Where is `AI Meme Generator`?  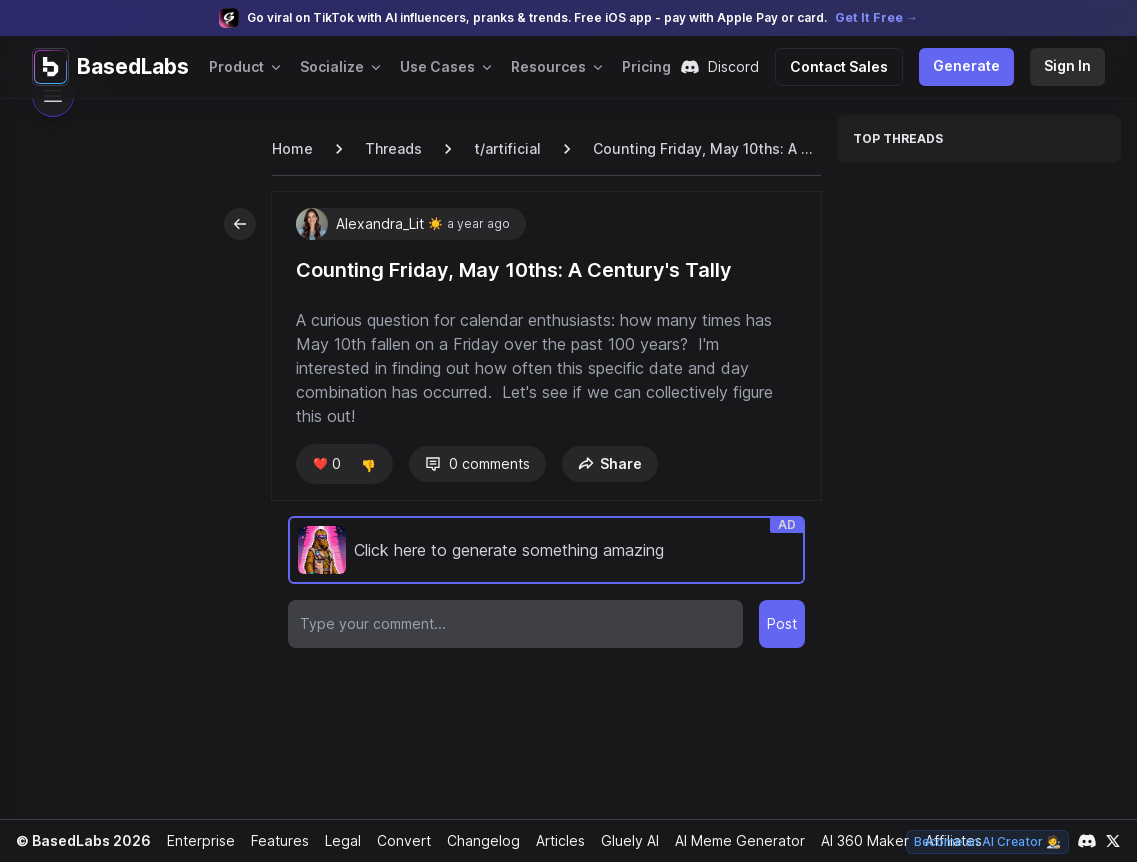 AI Meme Generator is located at coordinates (732, 840).